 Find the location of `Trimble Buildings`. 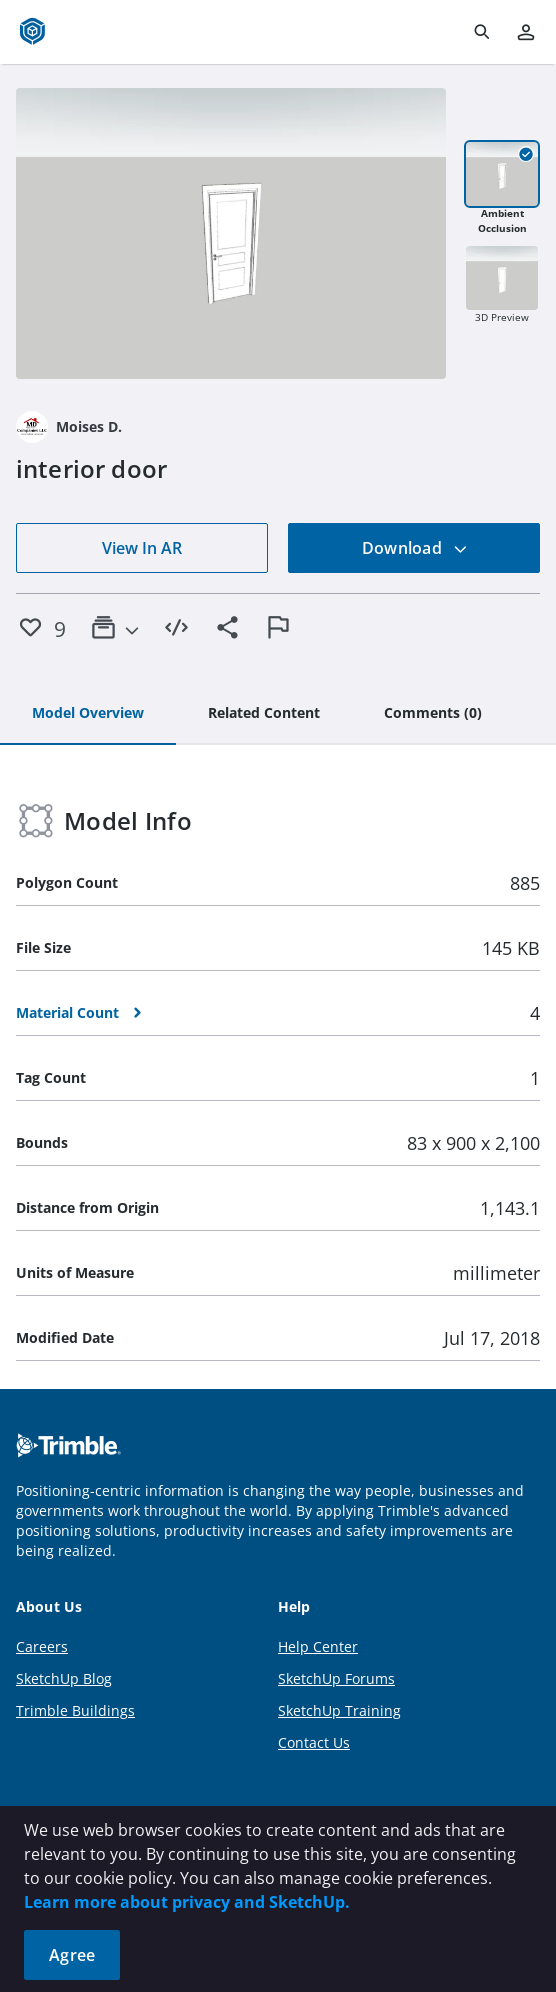

Trimble Buildings is located at coordinates (75, 1710).